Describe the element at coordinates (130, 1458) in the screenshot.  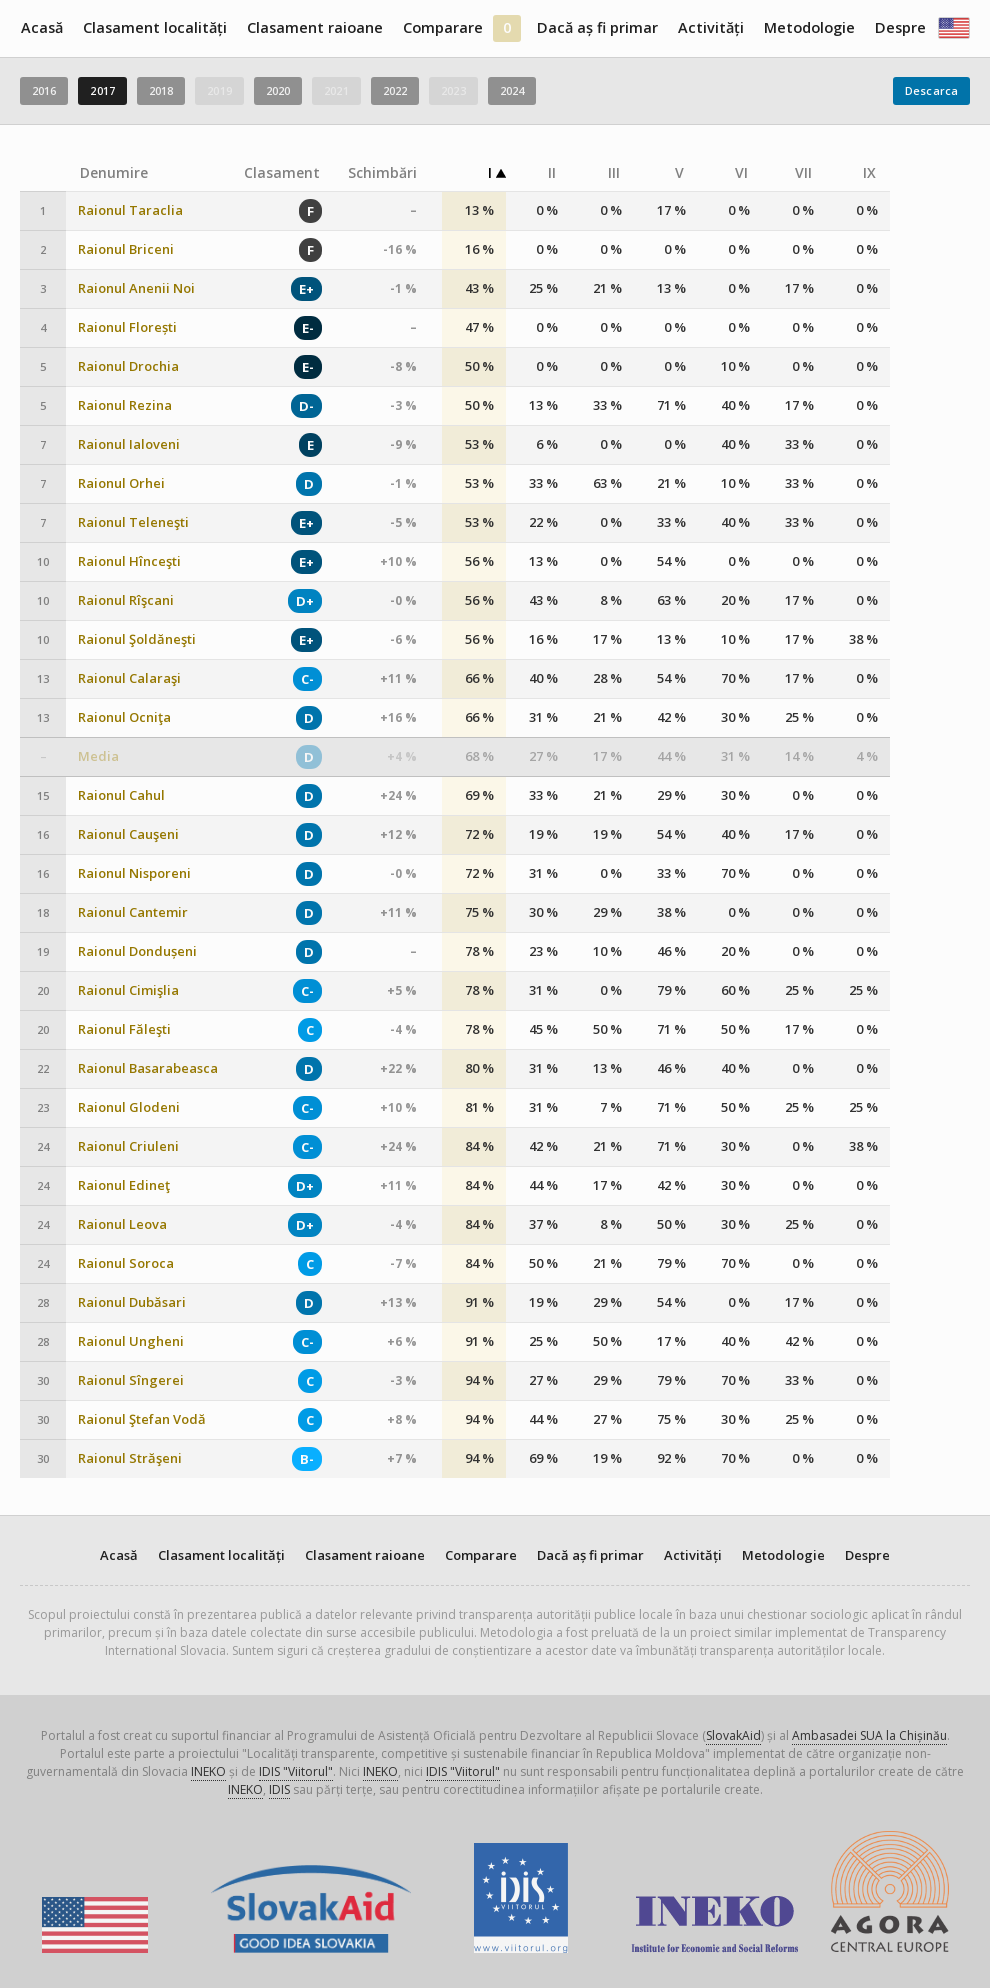
I see `Raionul Străşeni` at that location.